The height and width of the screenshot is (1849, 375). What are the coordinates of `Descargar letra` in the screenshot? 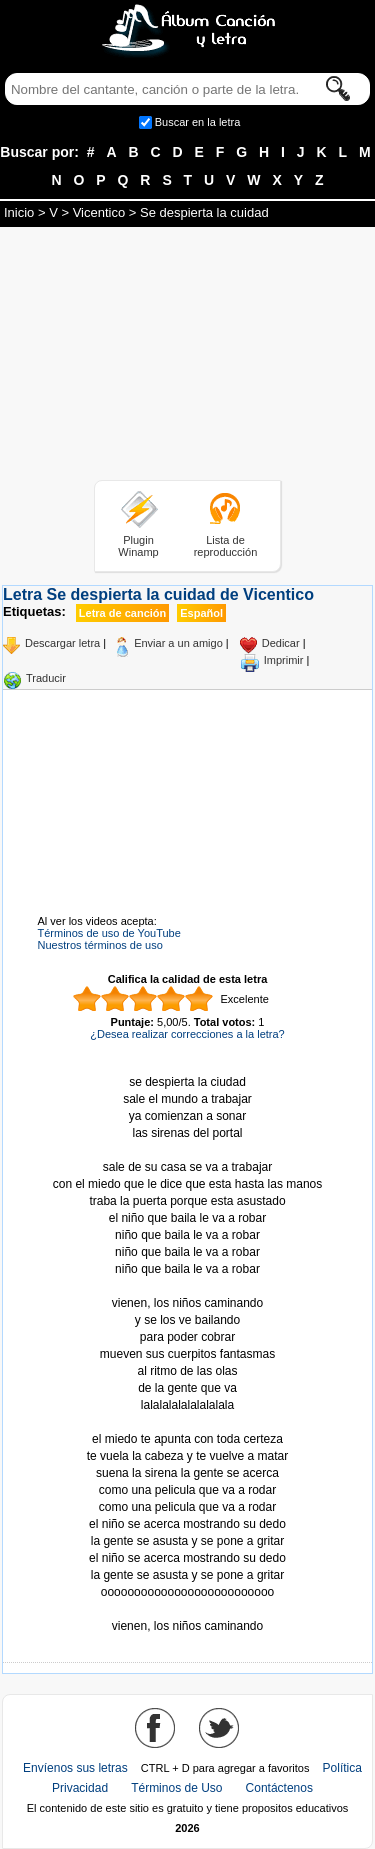 It's located at (62, 643).